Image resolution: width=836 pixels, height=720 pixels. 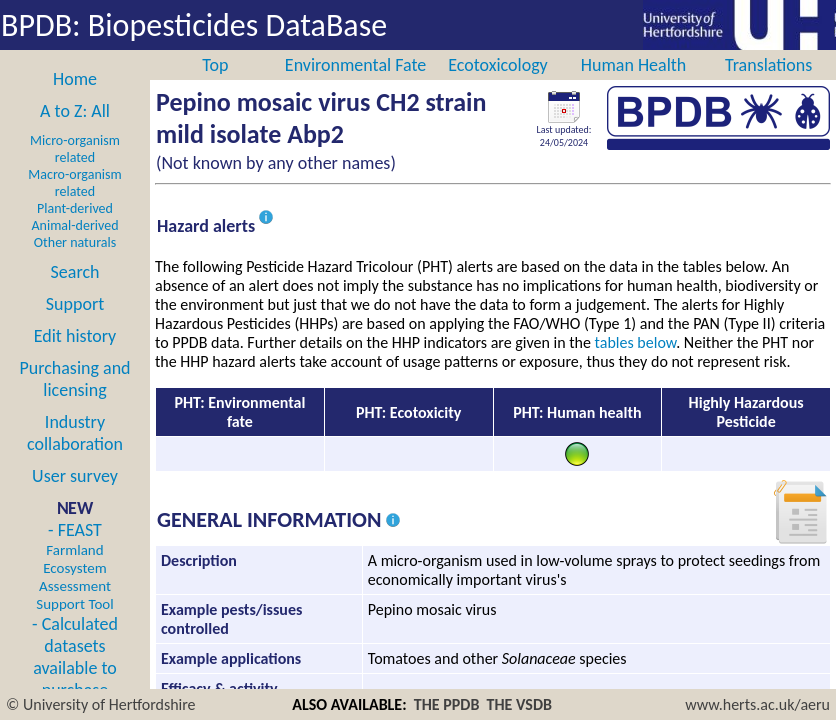 What do you see at coordinates (75, 304) in the screenshot?
I see `Support` at bounding box center [75, 304].